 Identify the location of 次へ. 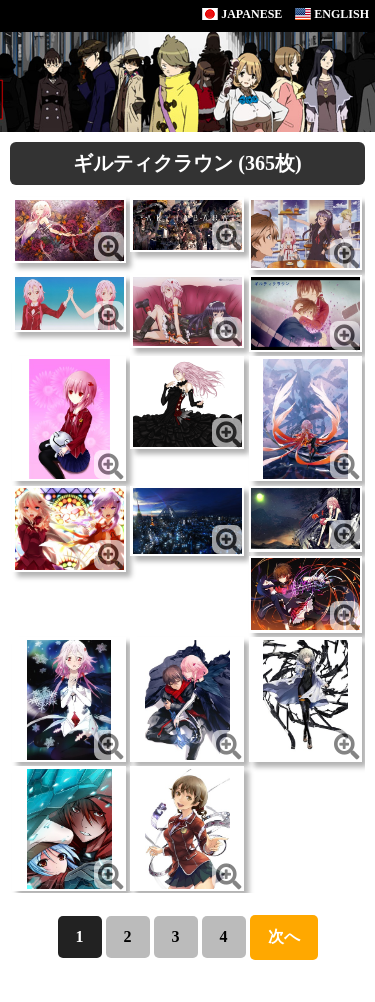
(284, 936).